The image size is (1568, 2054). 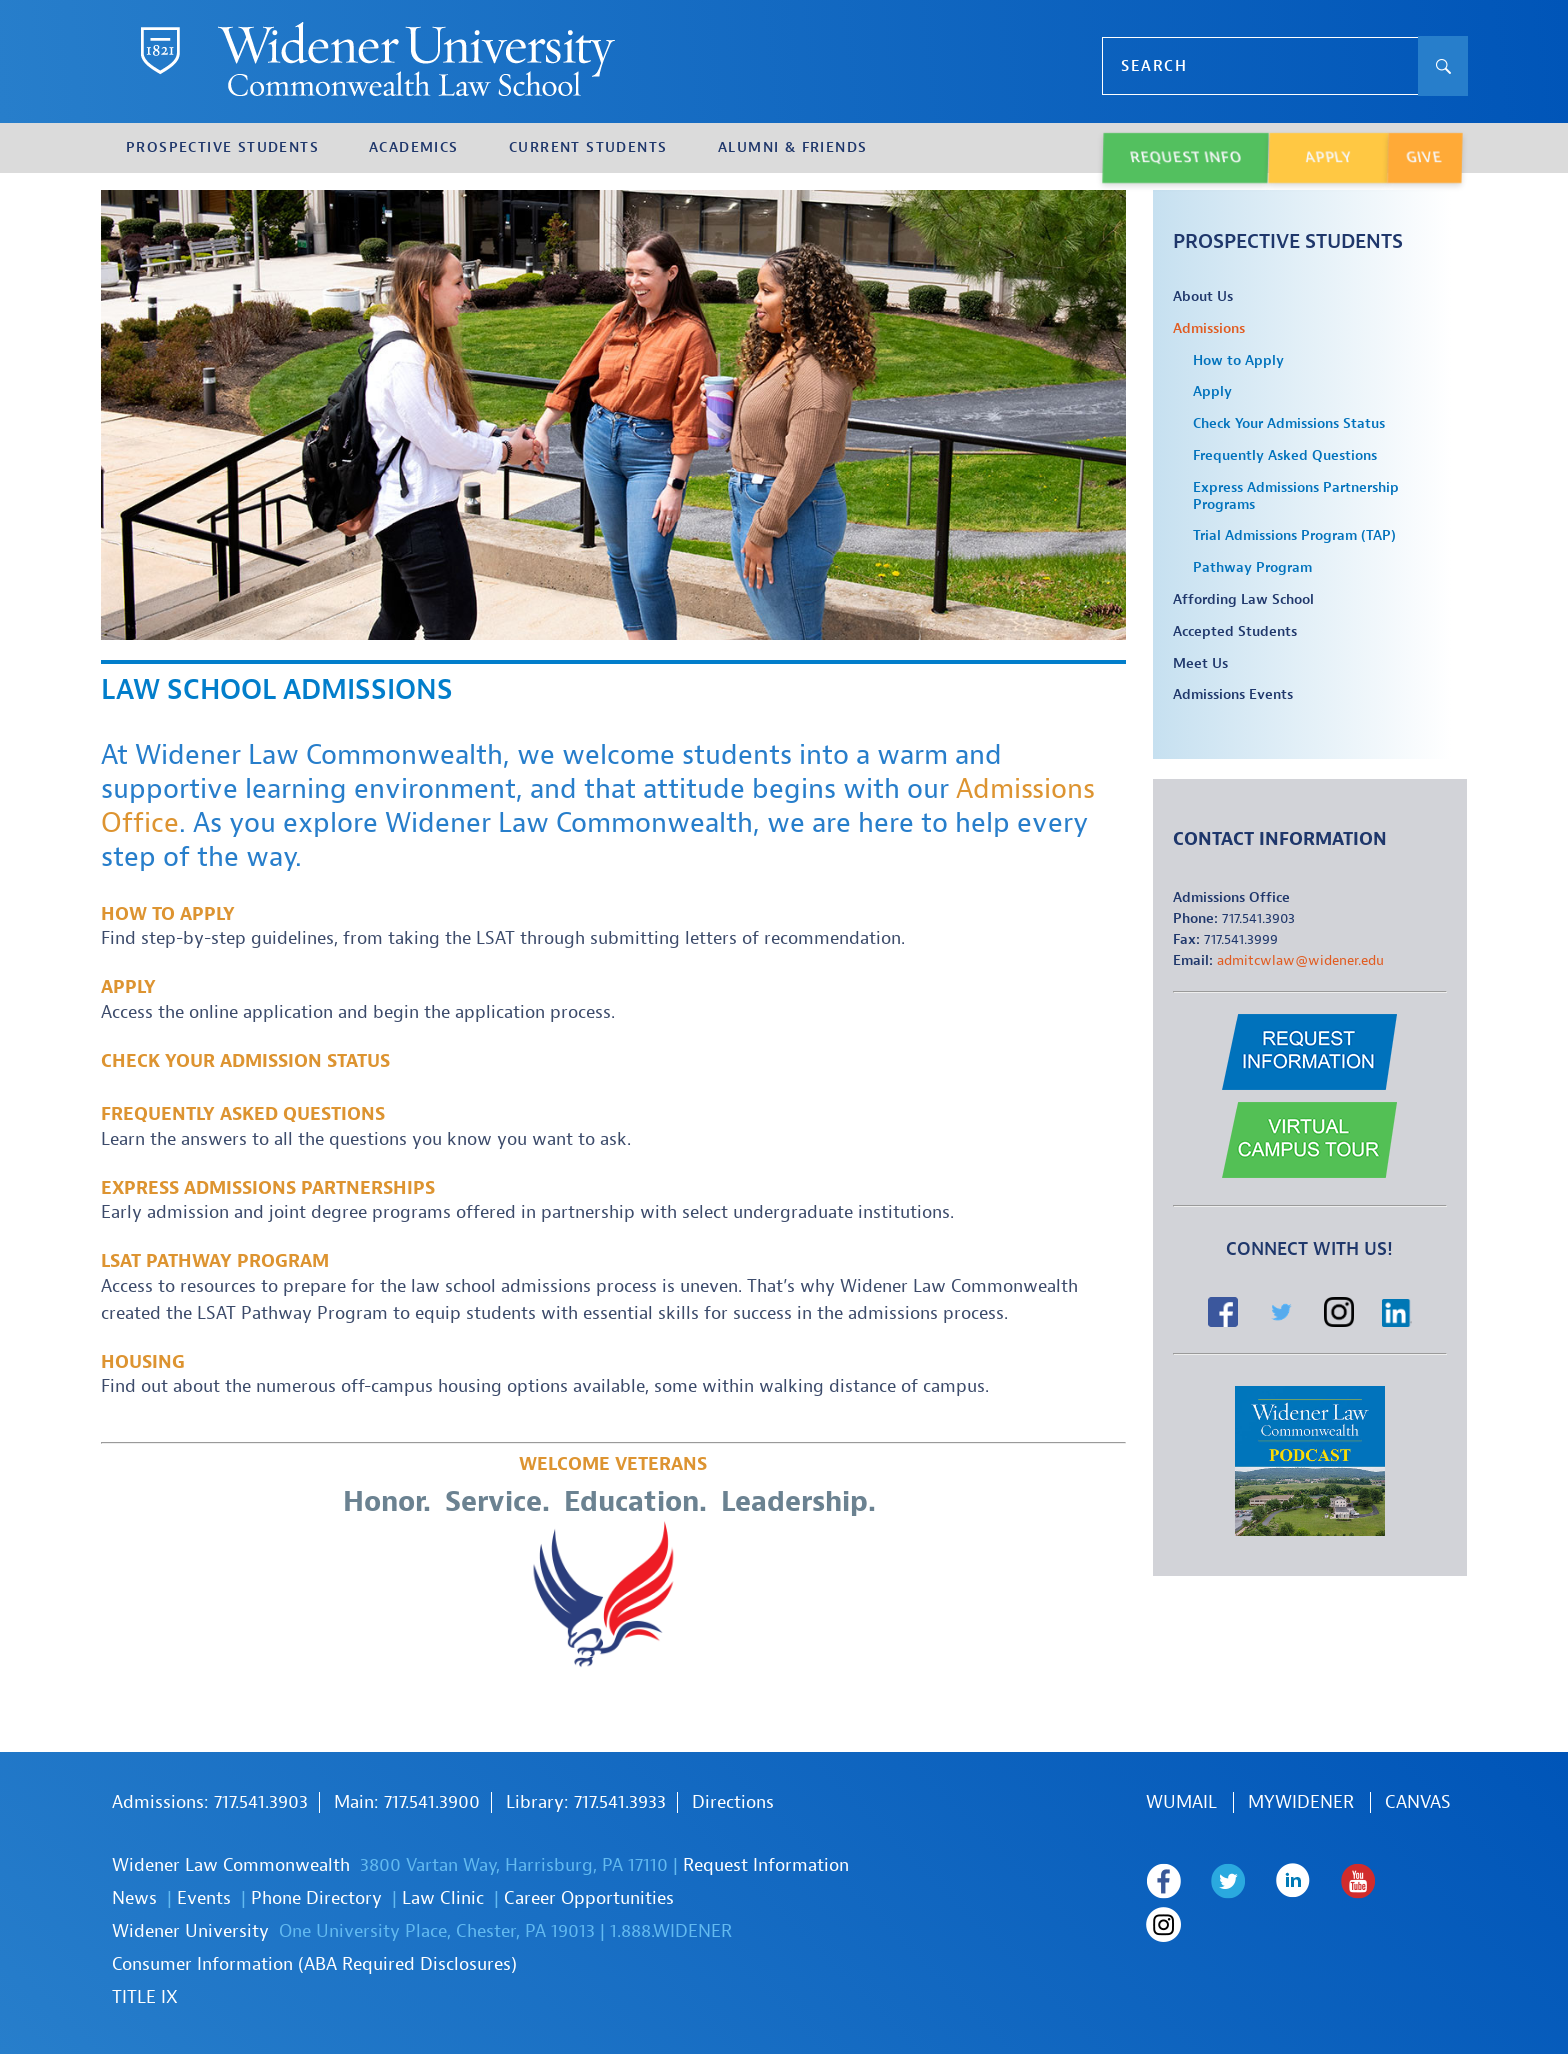 What do you see at coordinates (1228, 1881) in the screenshot?
I see `Widener Law Commonwealth on Twitter` at bounding box center [1228, 1881].